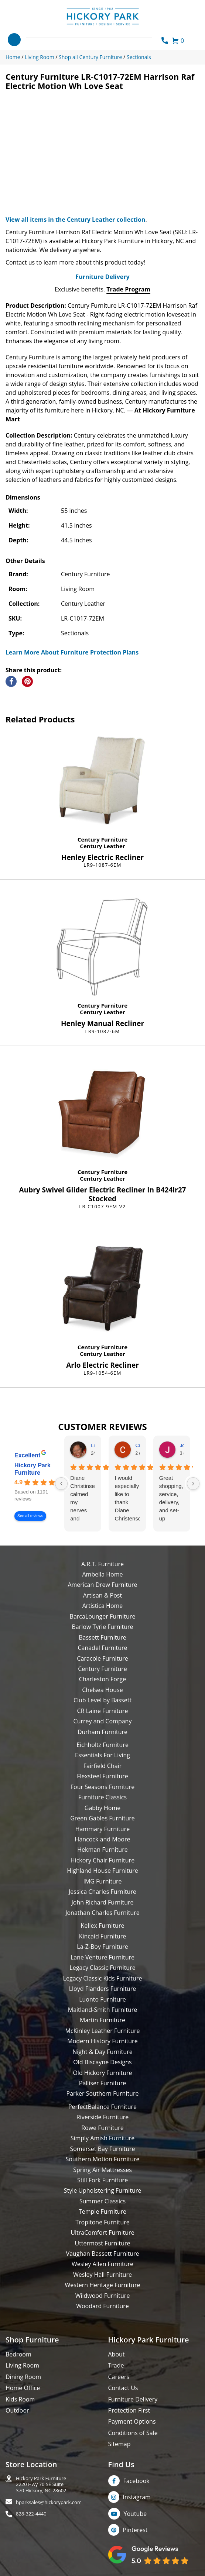 The height and width of the screenshot is (2576, 205). I want to click on Style Upholstering Furniture, so click(102, 2190).